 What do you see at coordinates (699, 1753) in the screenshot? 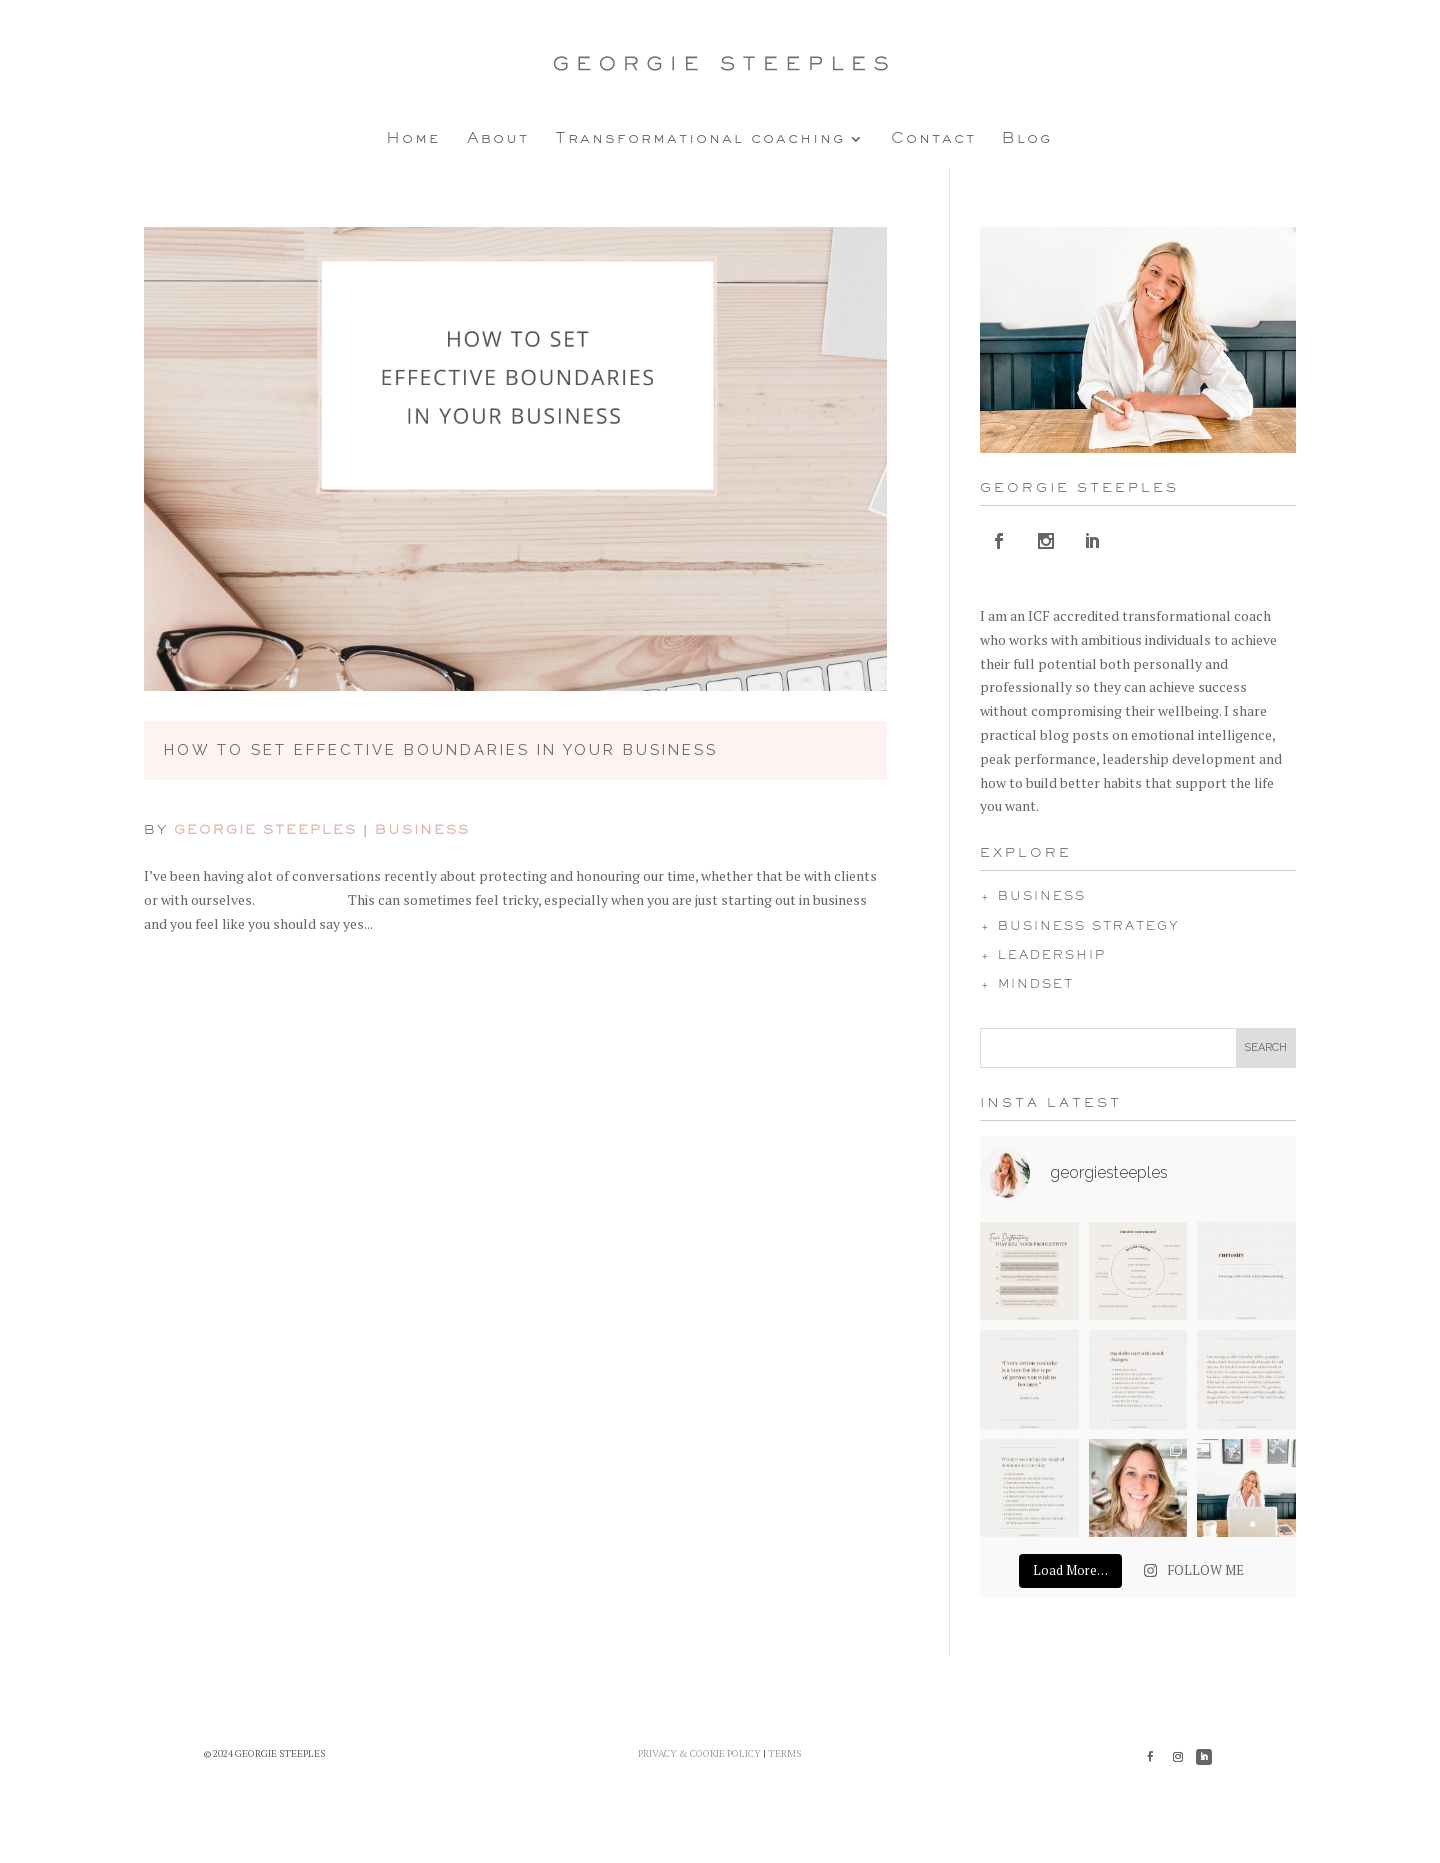
I see `PRIVACY & COOKIE POLICY` at bounding box center [699, 1753].